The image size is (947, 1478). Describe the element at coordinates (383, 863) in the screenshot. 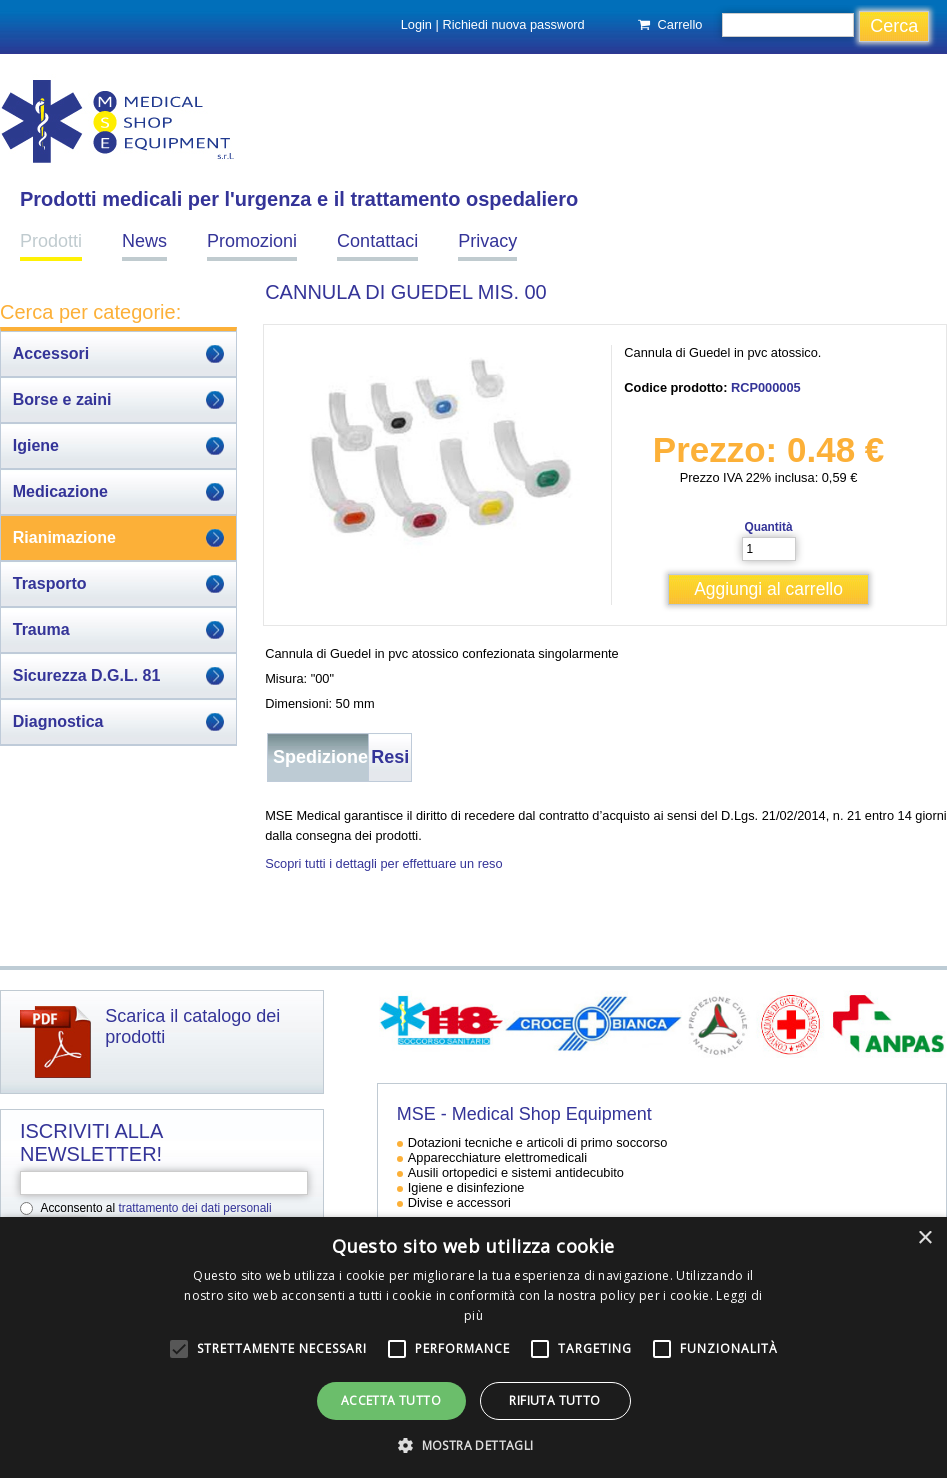

I see `Scopri tutti i dettagli per effettuare un reso` at that location.